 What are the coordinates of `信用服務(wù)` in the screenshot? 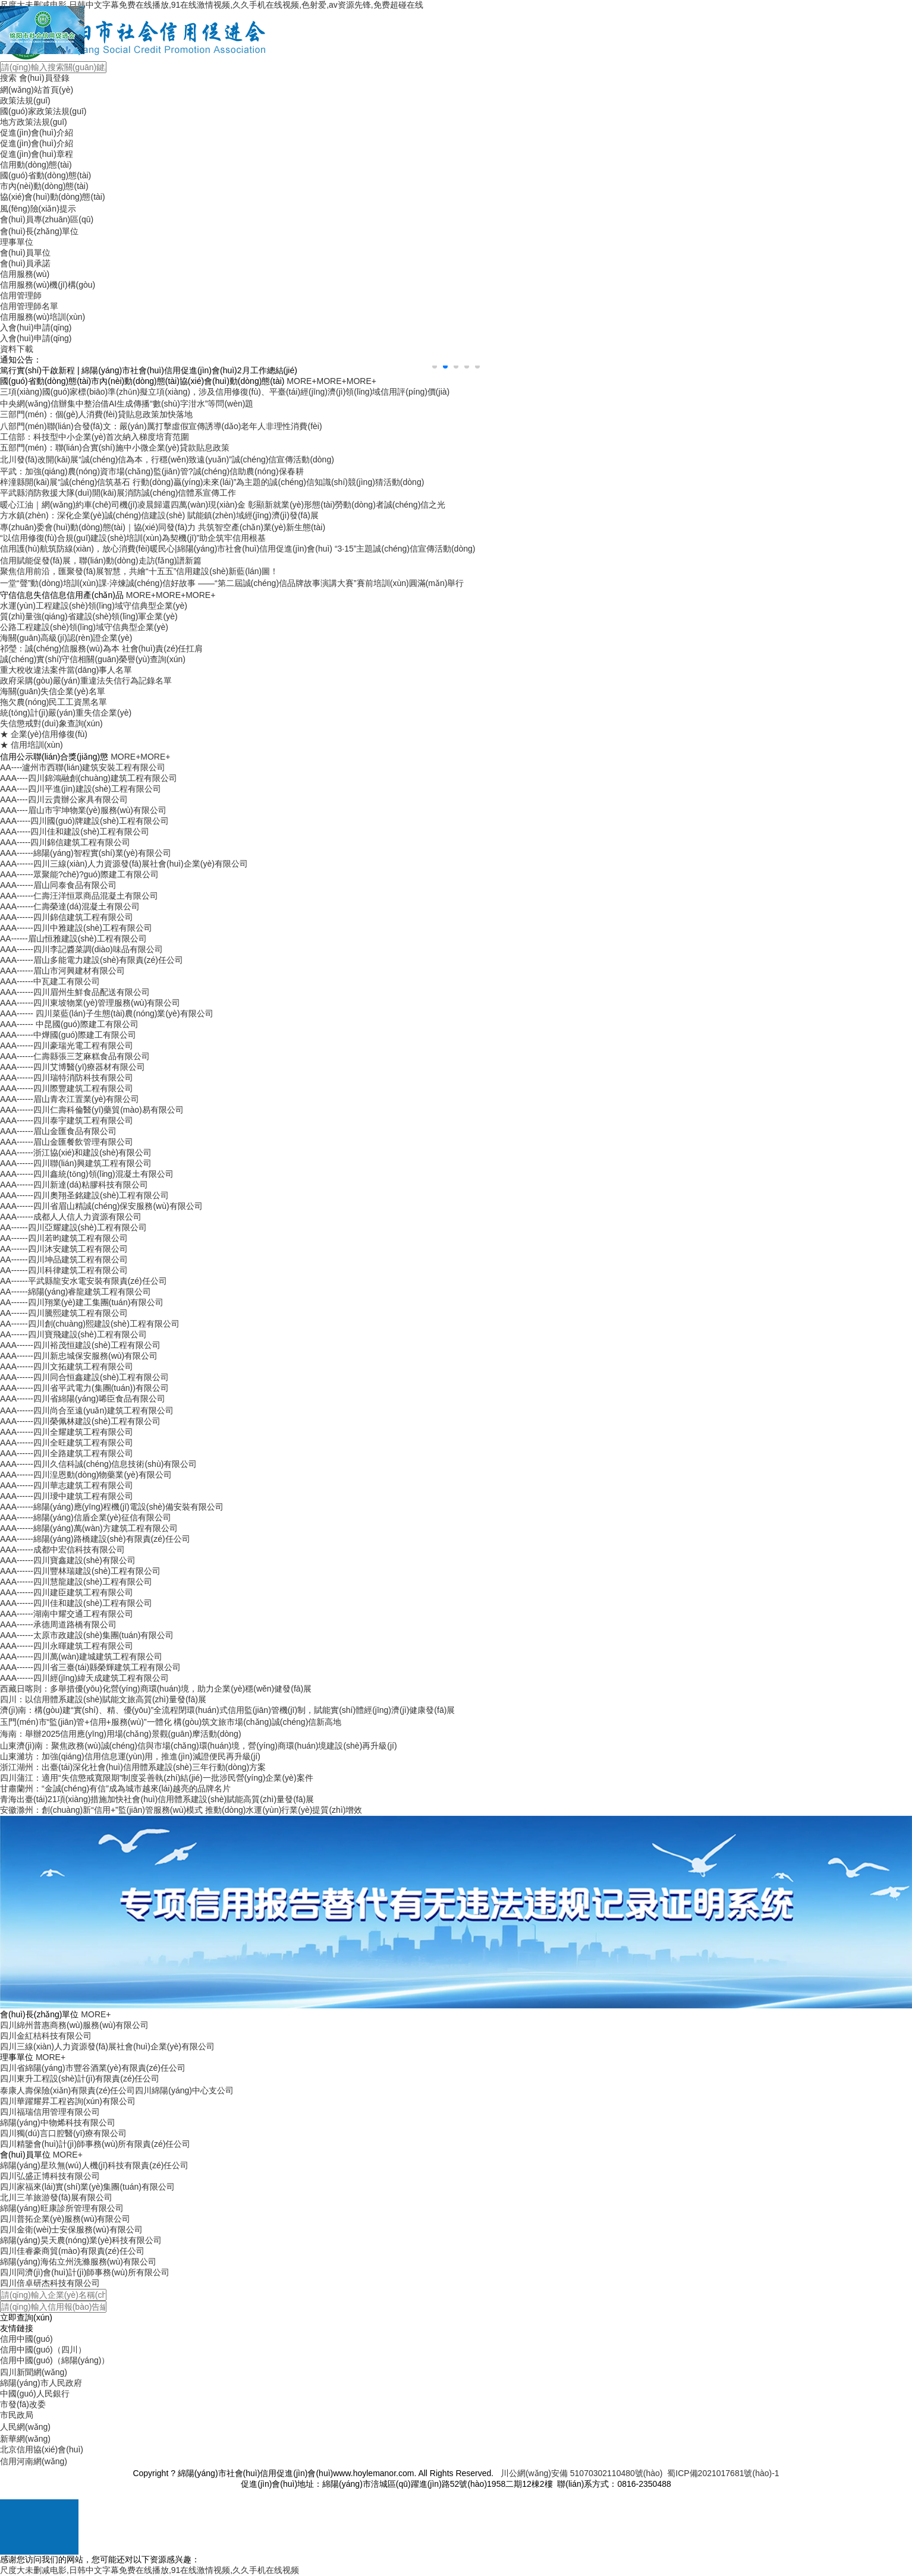 It's located at (24, 274).